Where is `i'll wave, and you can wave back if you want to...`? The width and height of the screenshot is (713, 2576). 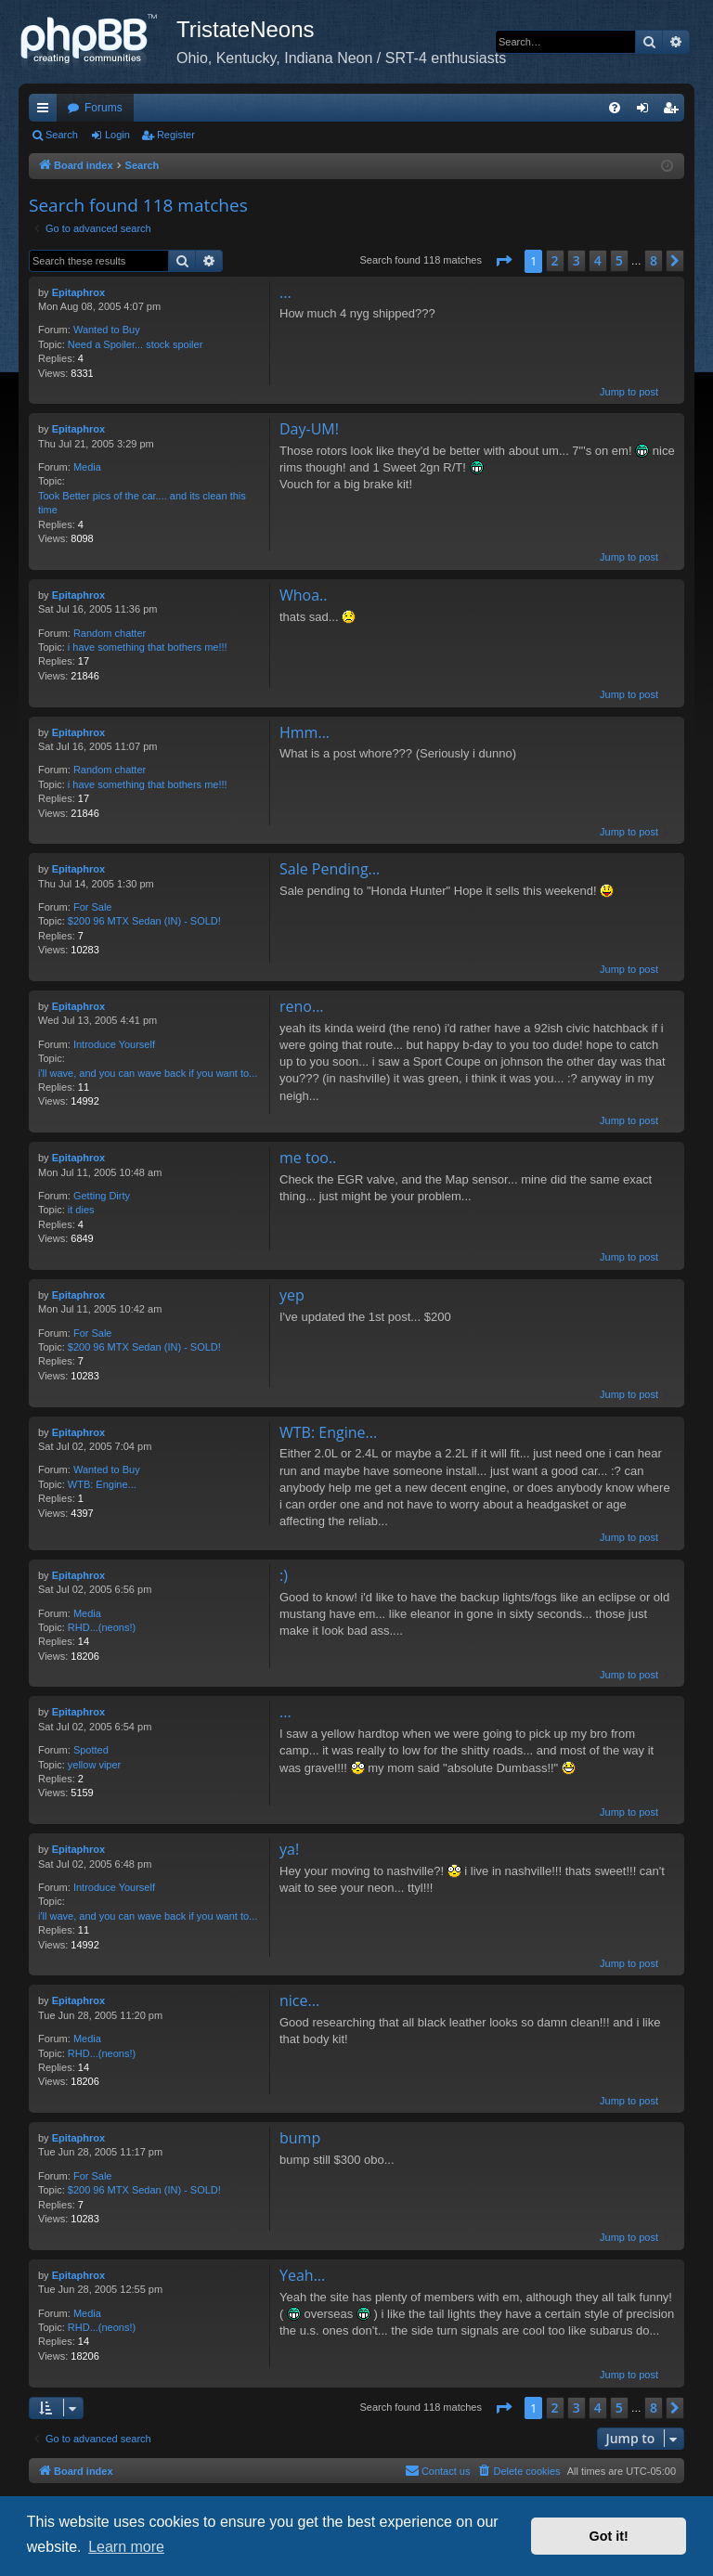
i'll wave, and you can wave back if you want to... is located at coordinates (147, 1073).